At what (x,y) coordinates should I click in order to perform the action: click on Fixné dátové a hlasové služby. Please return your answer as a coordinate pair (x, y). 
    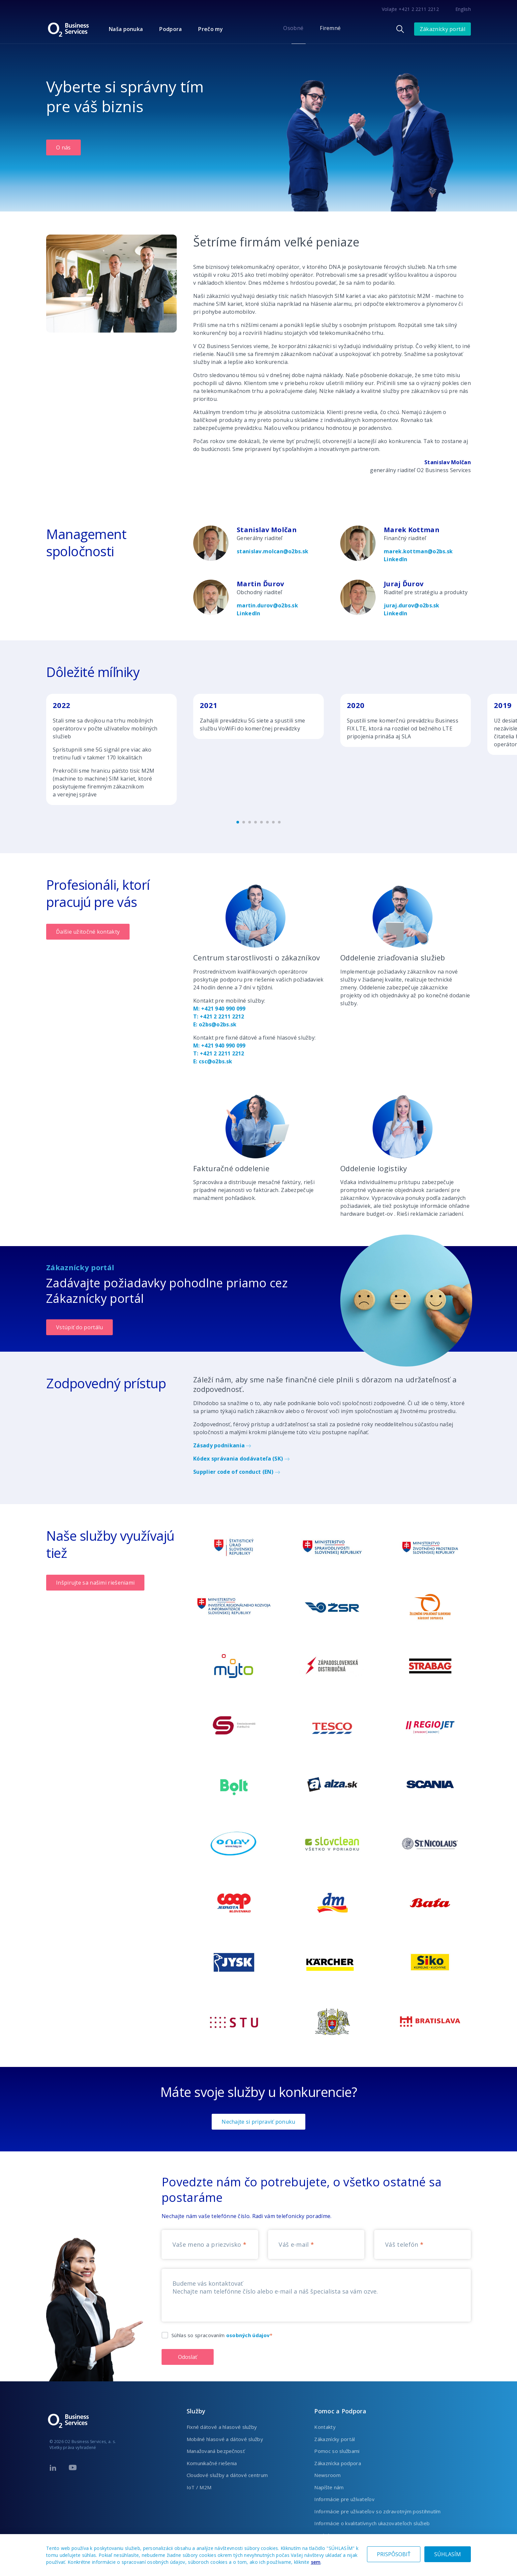
    Looking at the image, I should click on (222, 2427).